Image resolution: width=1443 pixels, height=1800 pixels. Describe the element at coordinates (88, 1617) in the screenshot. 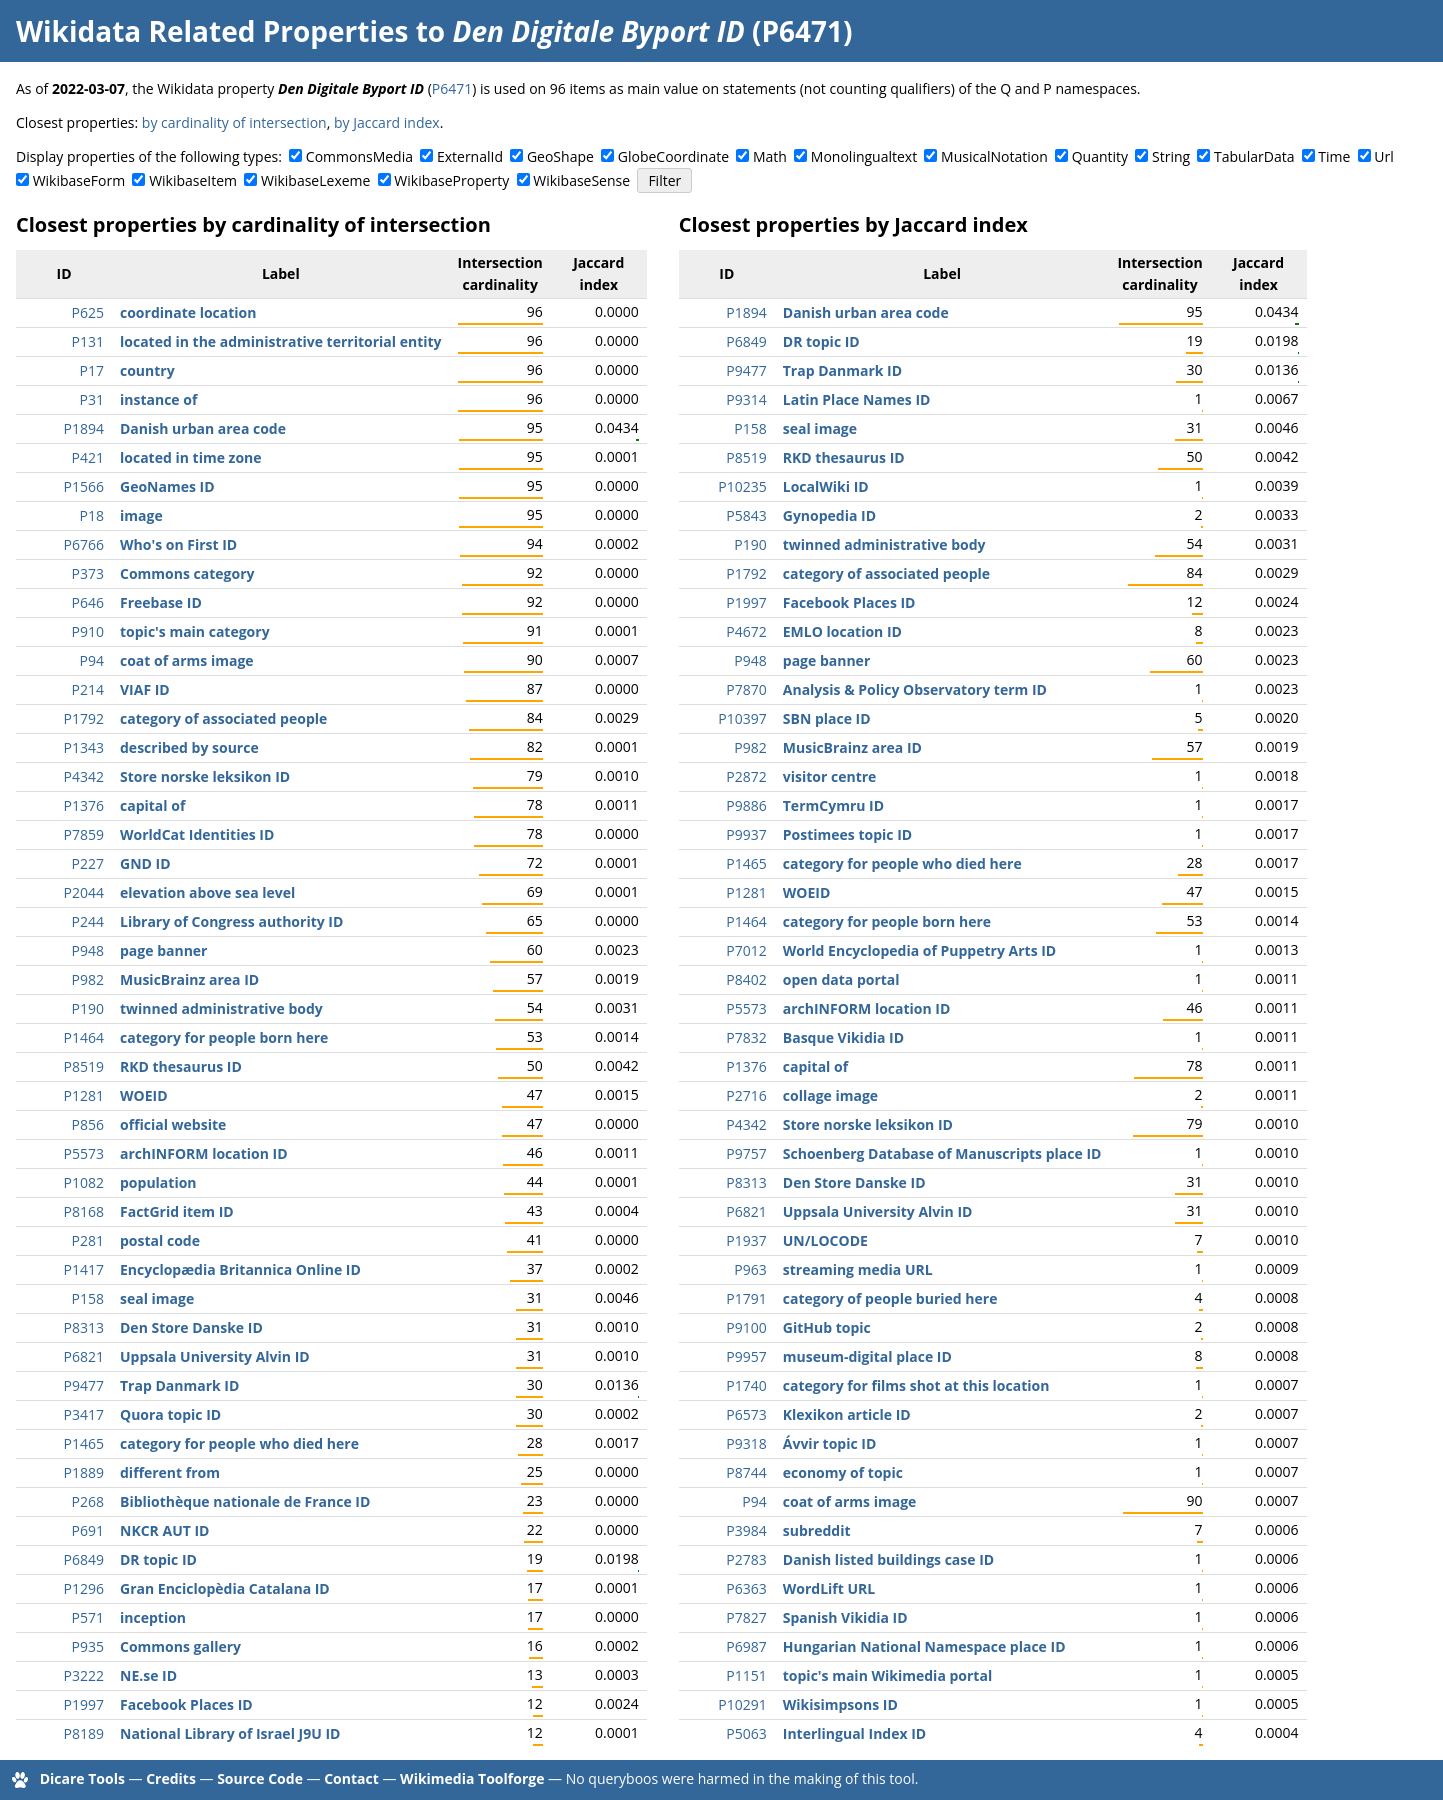

I see `P571` at that location.